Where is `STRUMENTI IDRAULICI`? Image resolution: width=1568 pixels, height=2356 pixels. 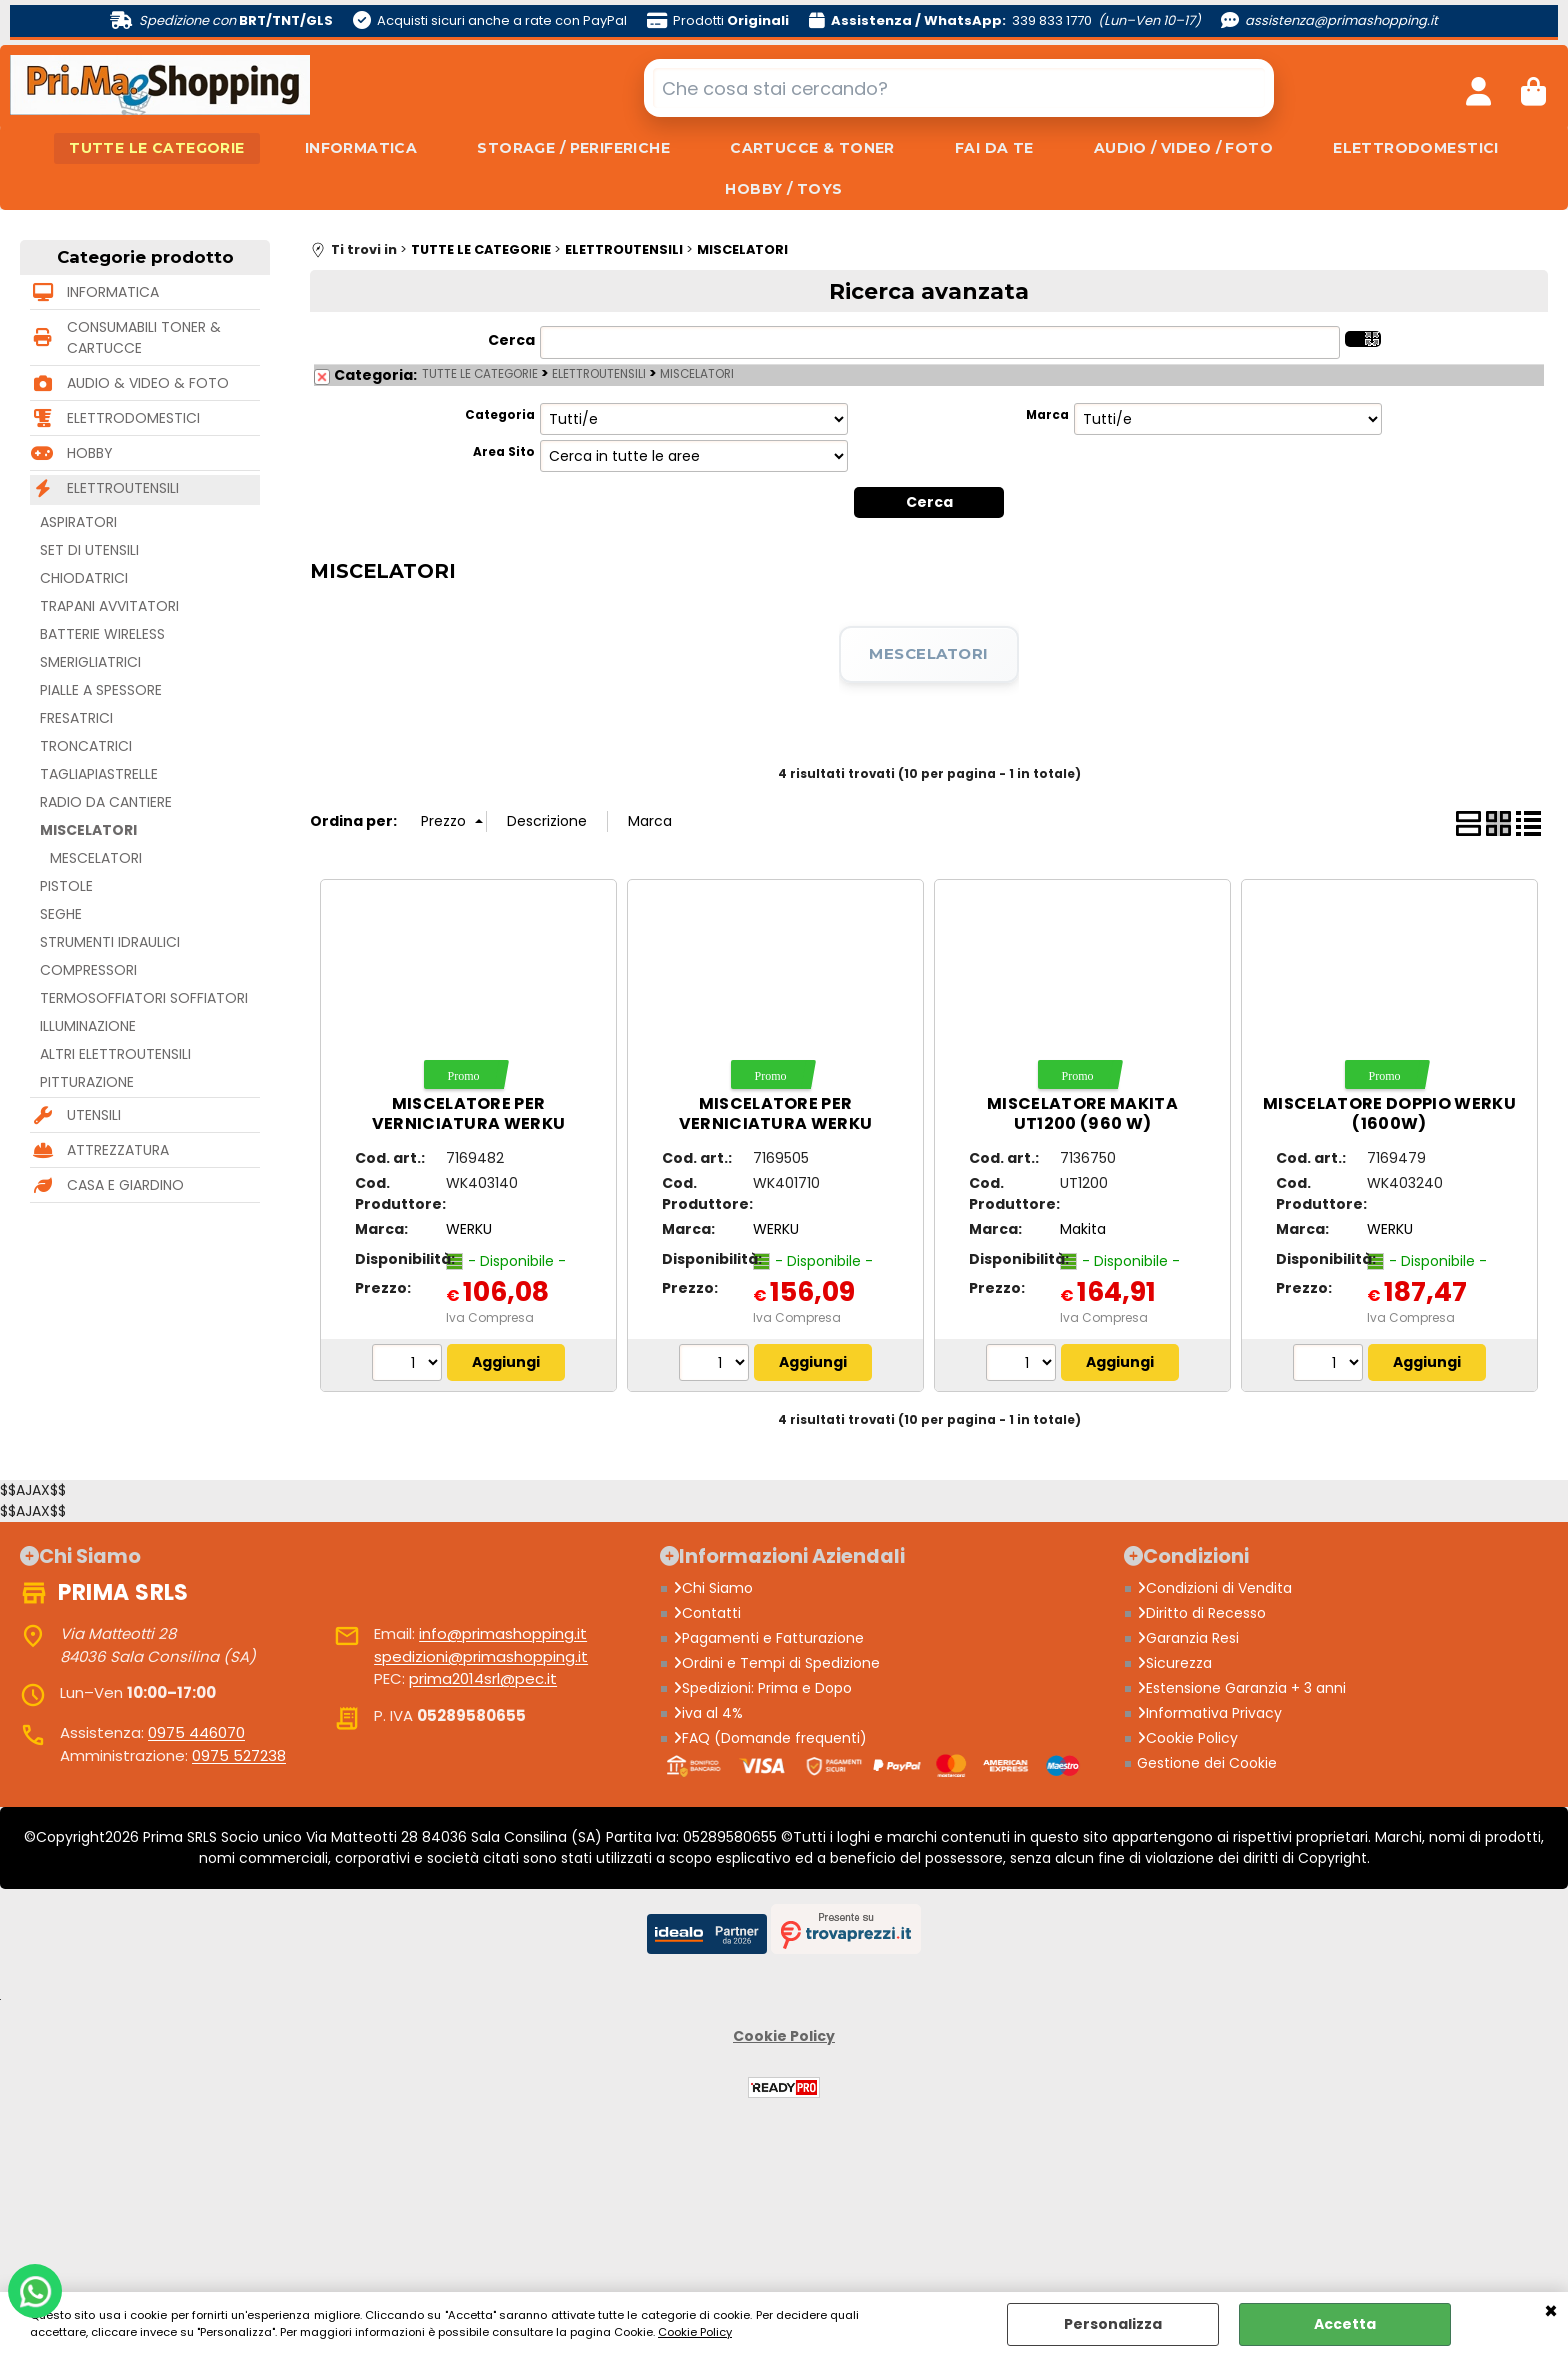 STRUMENTI IDRAULICI is located at coordinates (110, 942).